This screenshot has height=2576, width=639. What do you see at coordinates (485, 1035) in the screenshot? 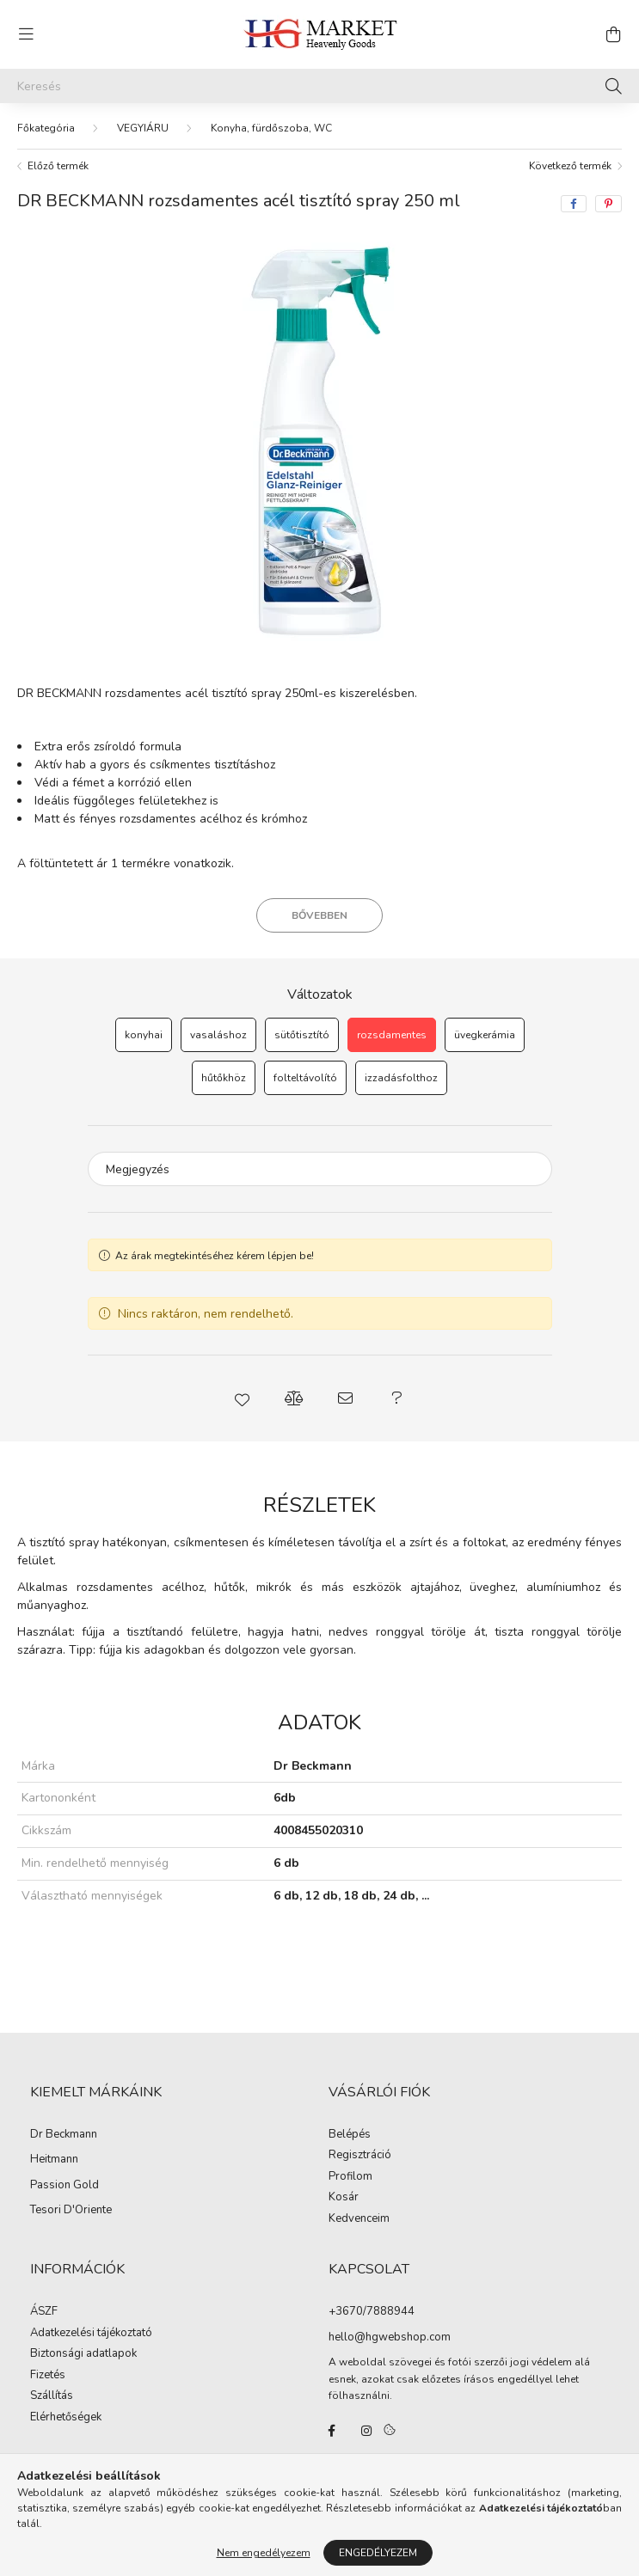
I see `[üvegkerámia]` at bounding box center [485, 1035].